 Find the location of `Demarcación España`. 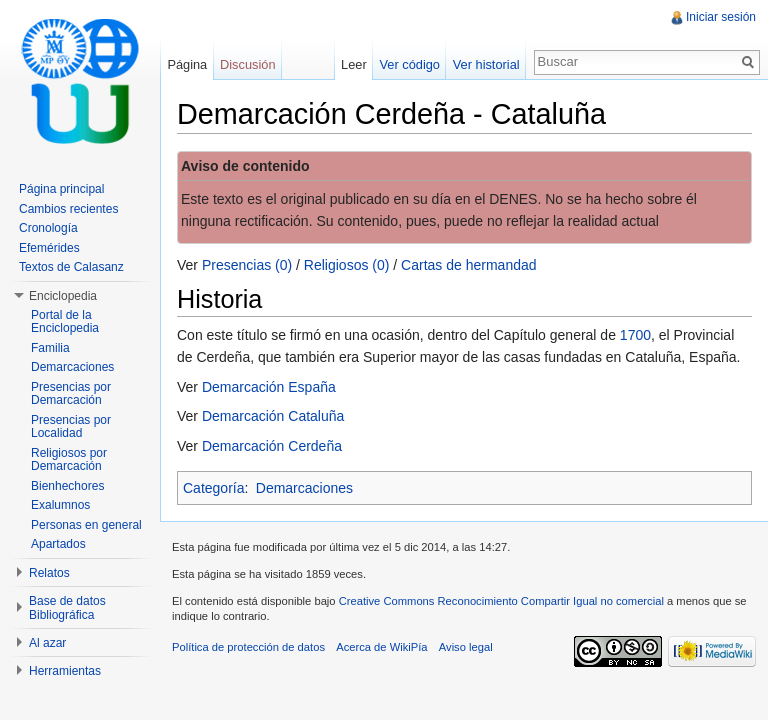

Demarcación España is located at coordinates (269, 387).